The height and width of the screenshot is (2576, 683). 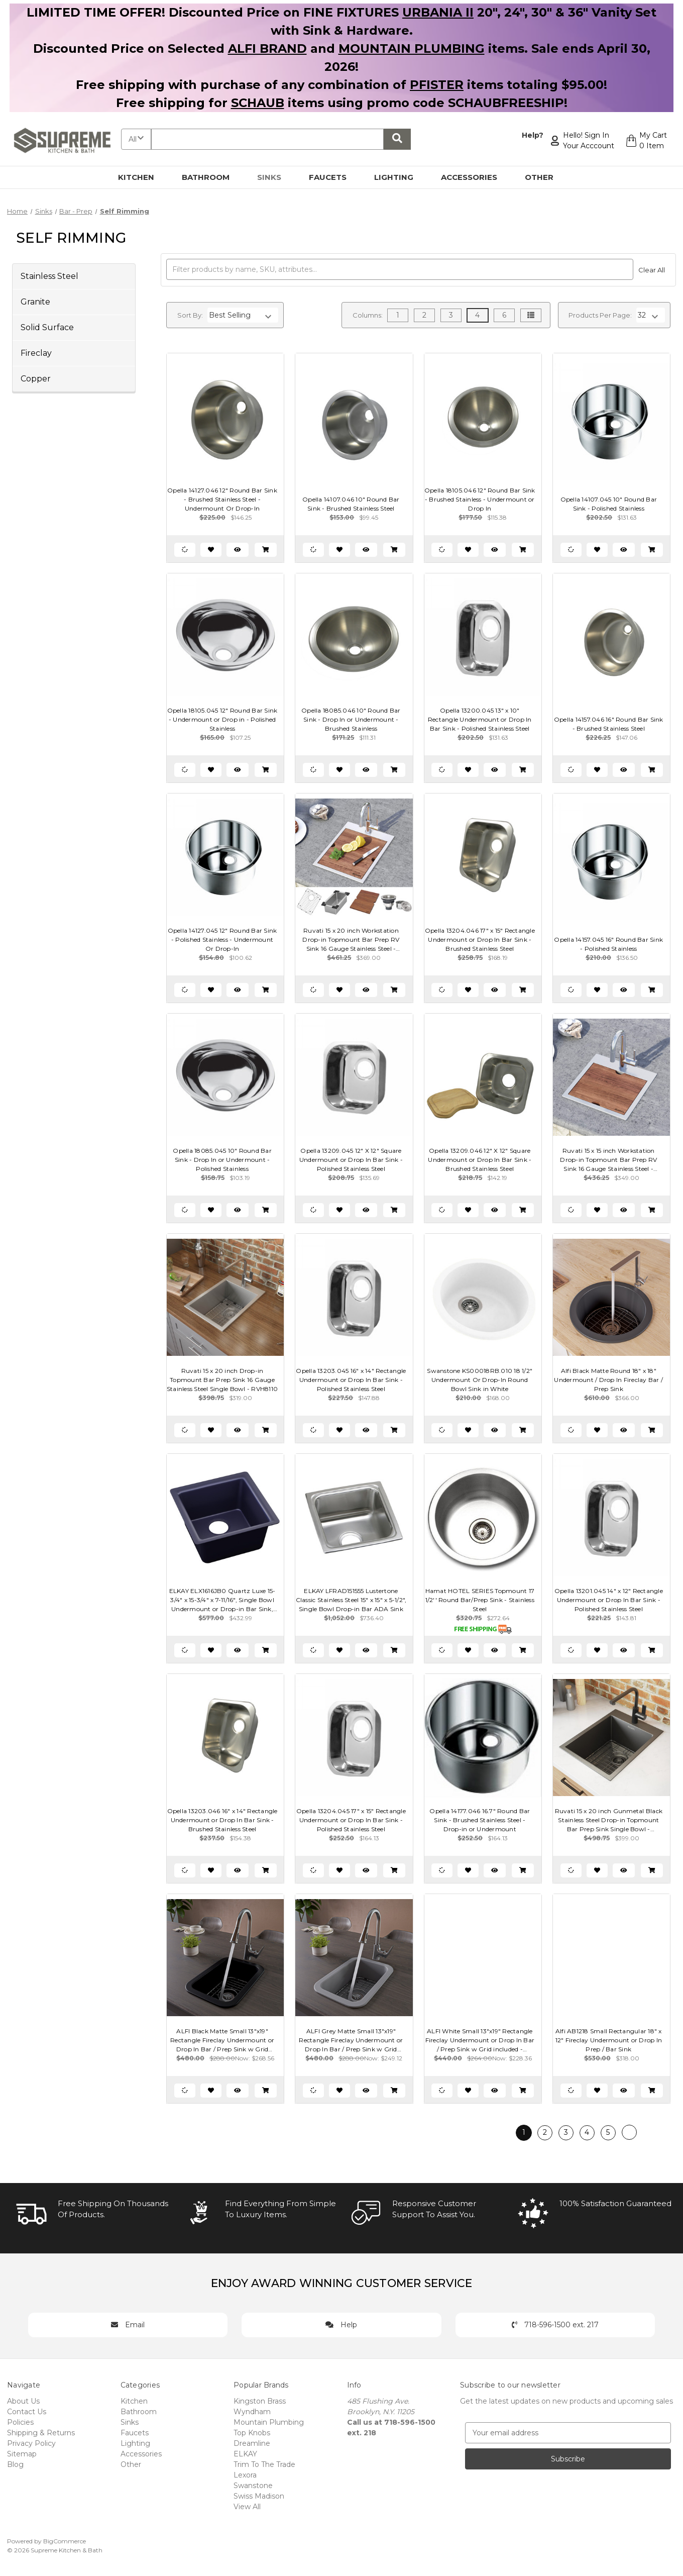 What do you see at coordinates (475, 177) in the screenshot?
I see `Accessories` at bounding box center [475, 177].